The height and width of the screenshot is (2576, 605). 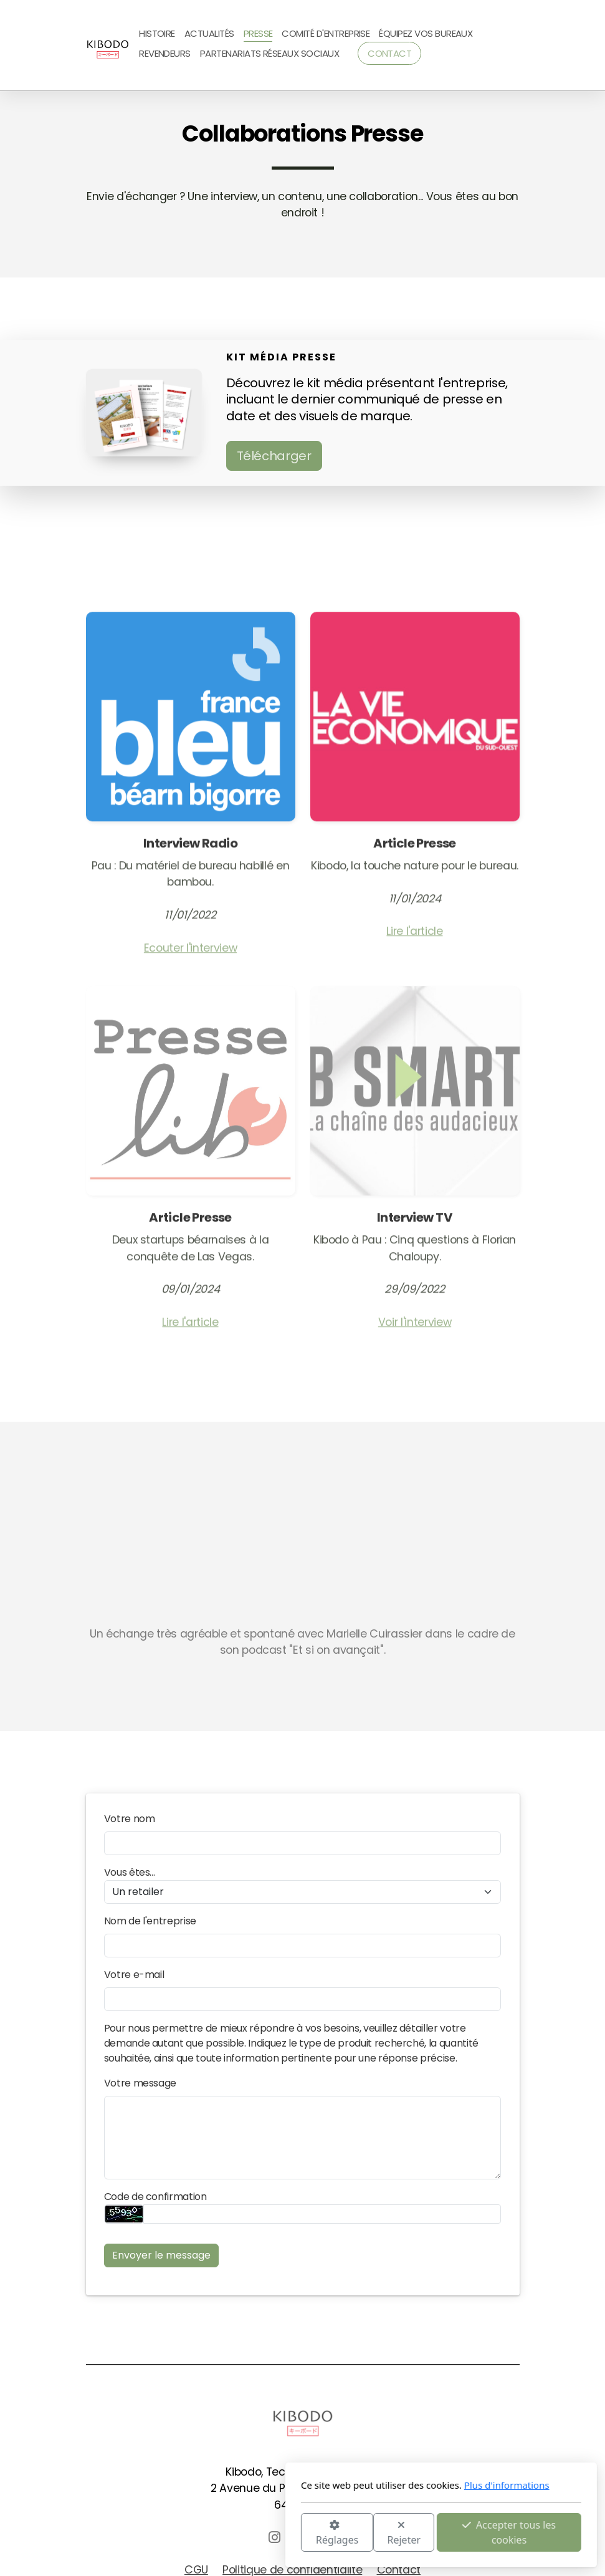 I want to click on Rejeter, so click(x=265, y=2532).